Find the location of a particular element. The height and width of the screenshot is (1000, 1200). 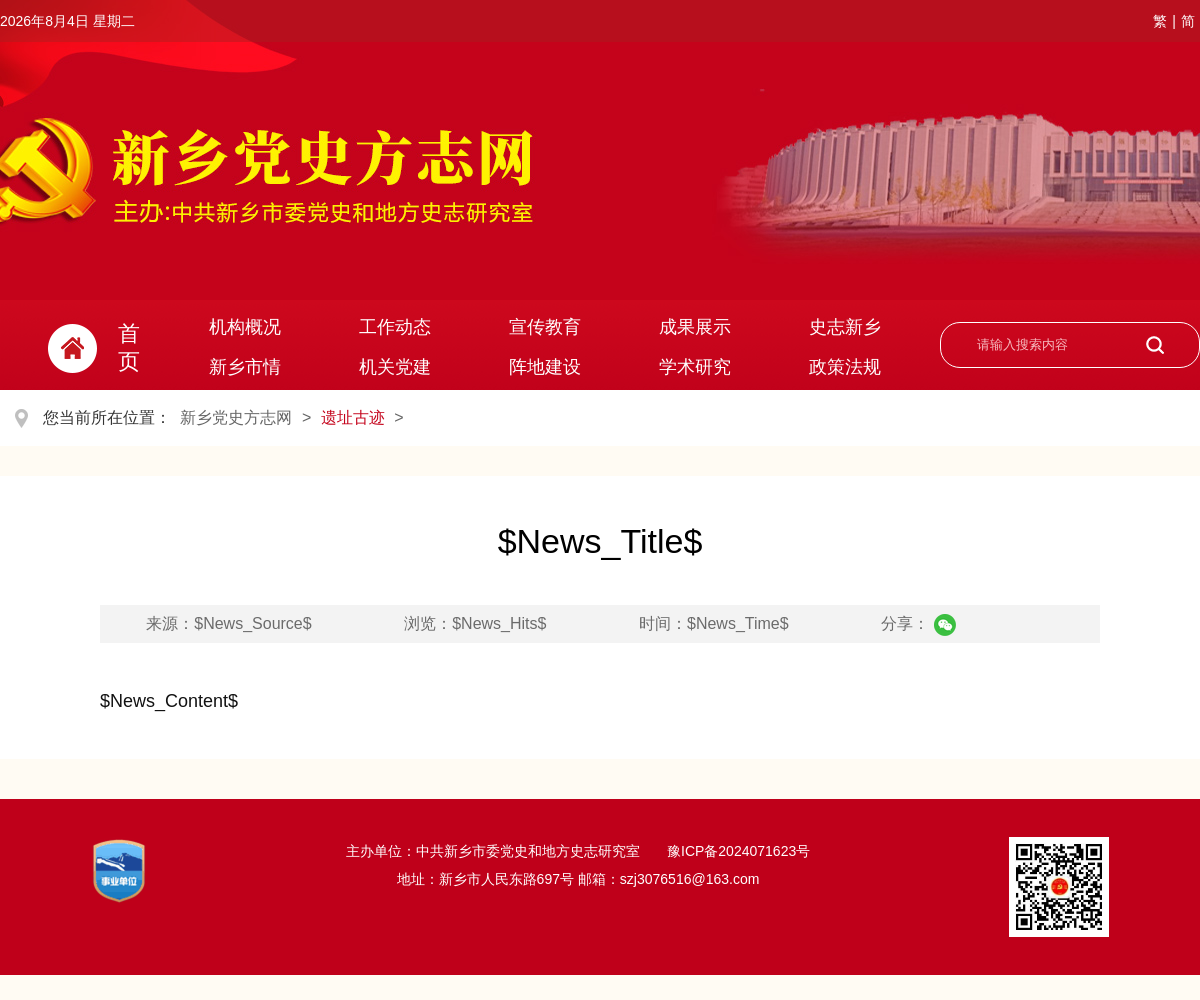

阵地建设 is located at coordinates (545, 367).